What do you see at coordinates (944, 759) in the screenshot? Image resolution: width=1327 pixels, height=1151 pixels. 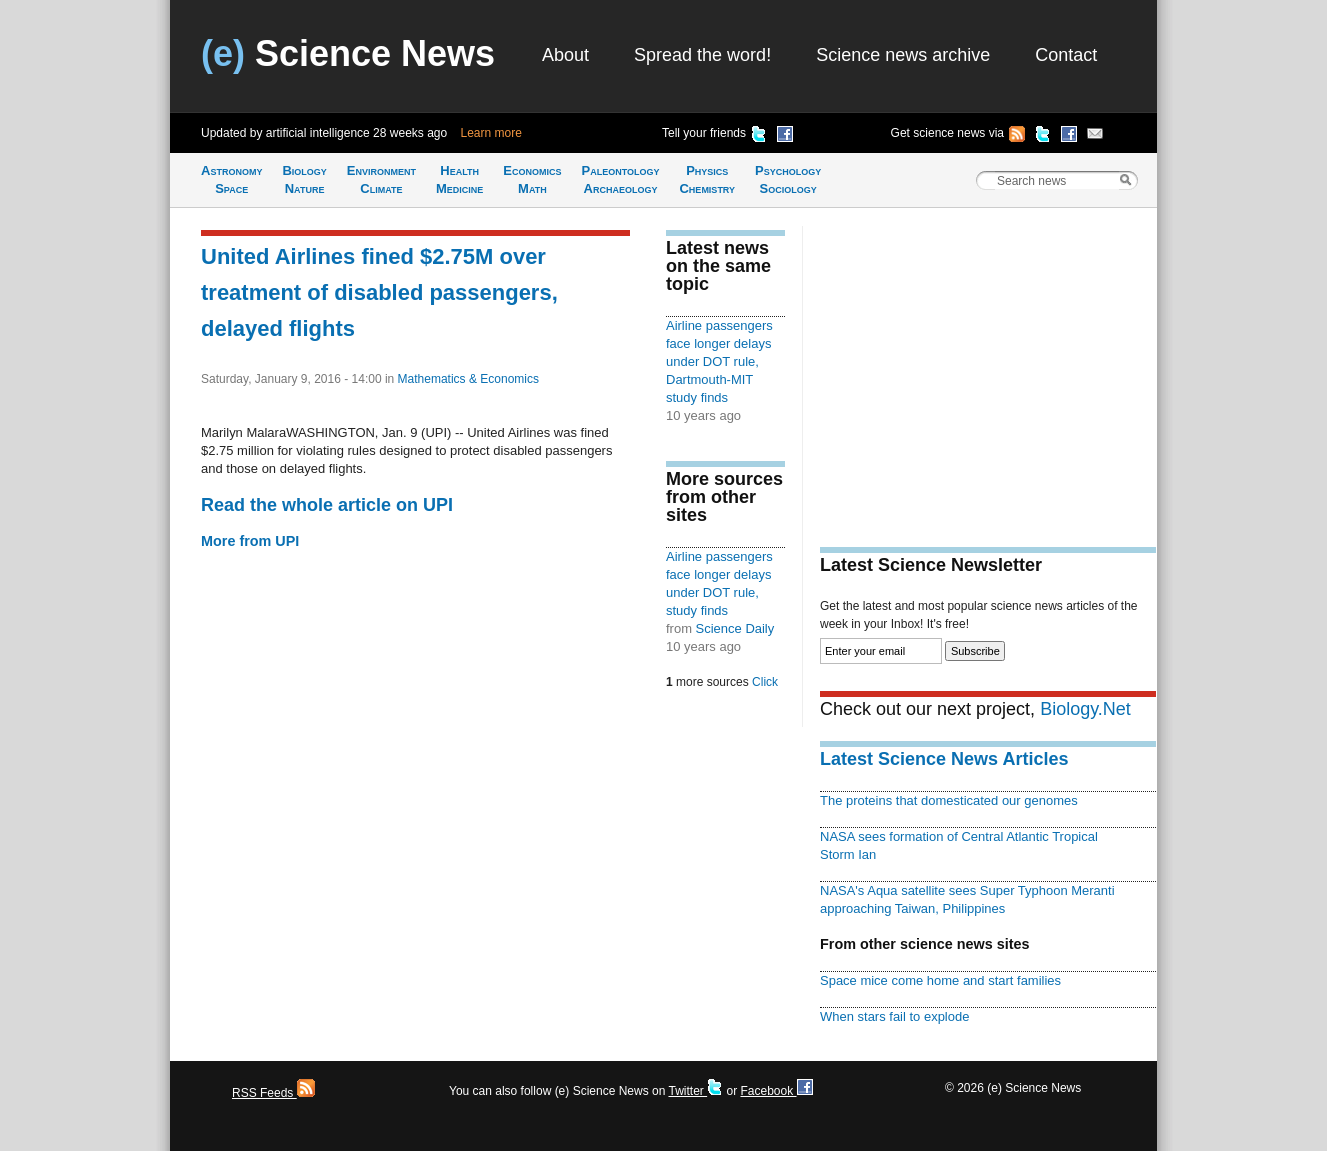 I see `Latest Science News Articles` at bounding box center [944, 759].